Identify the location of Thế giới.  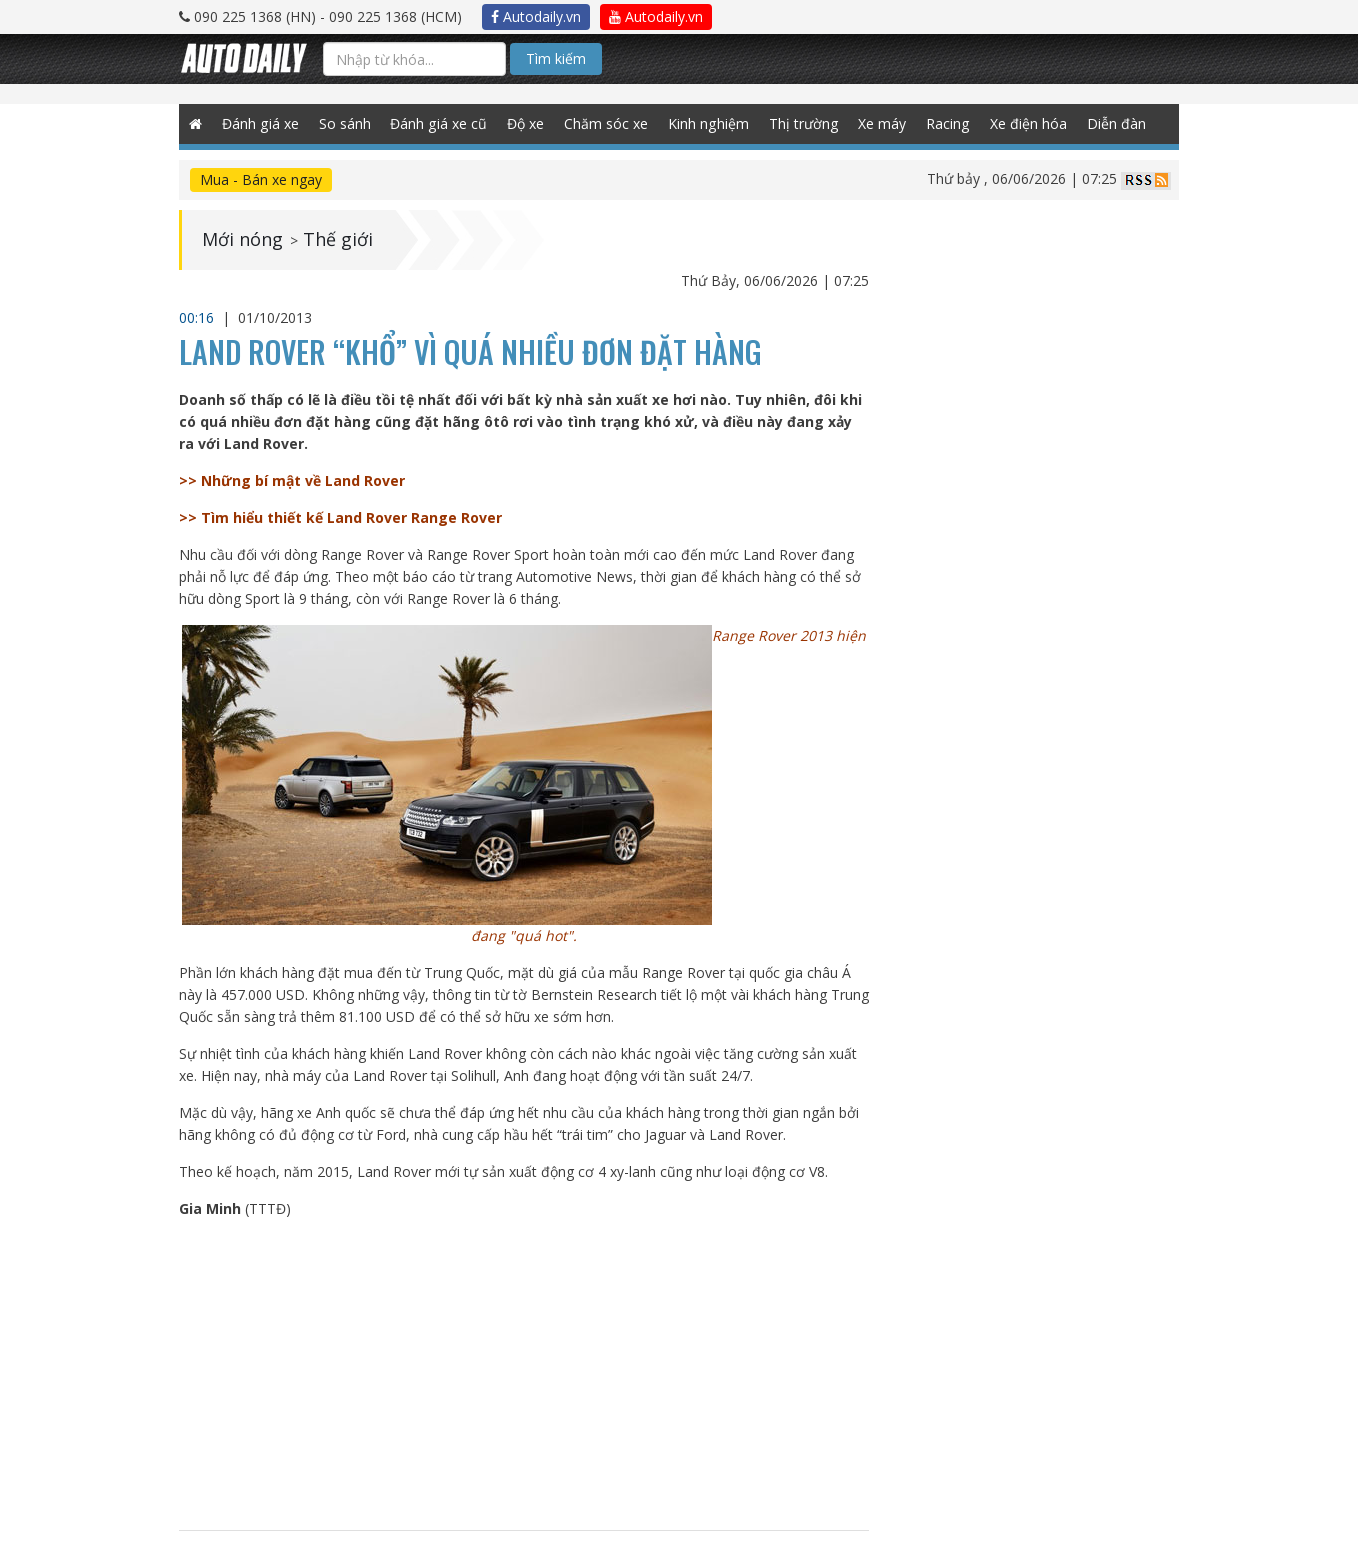
(338, 240).